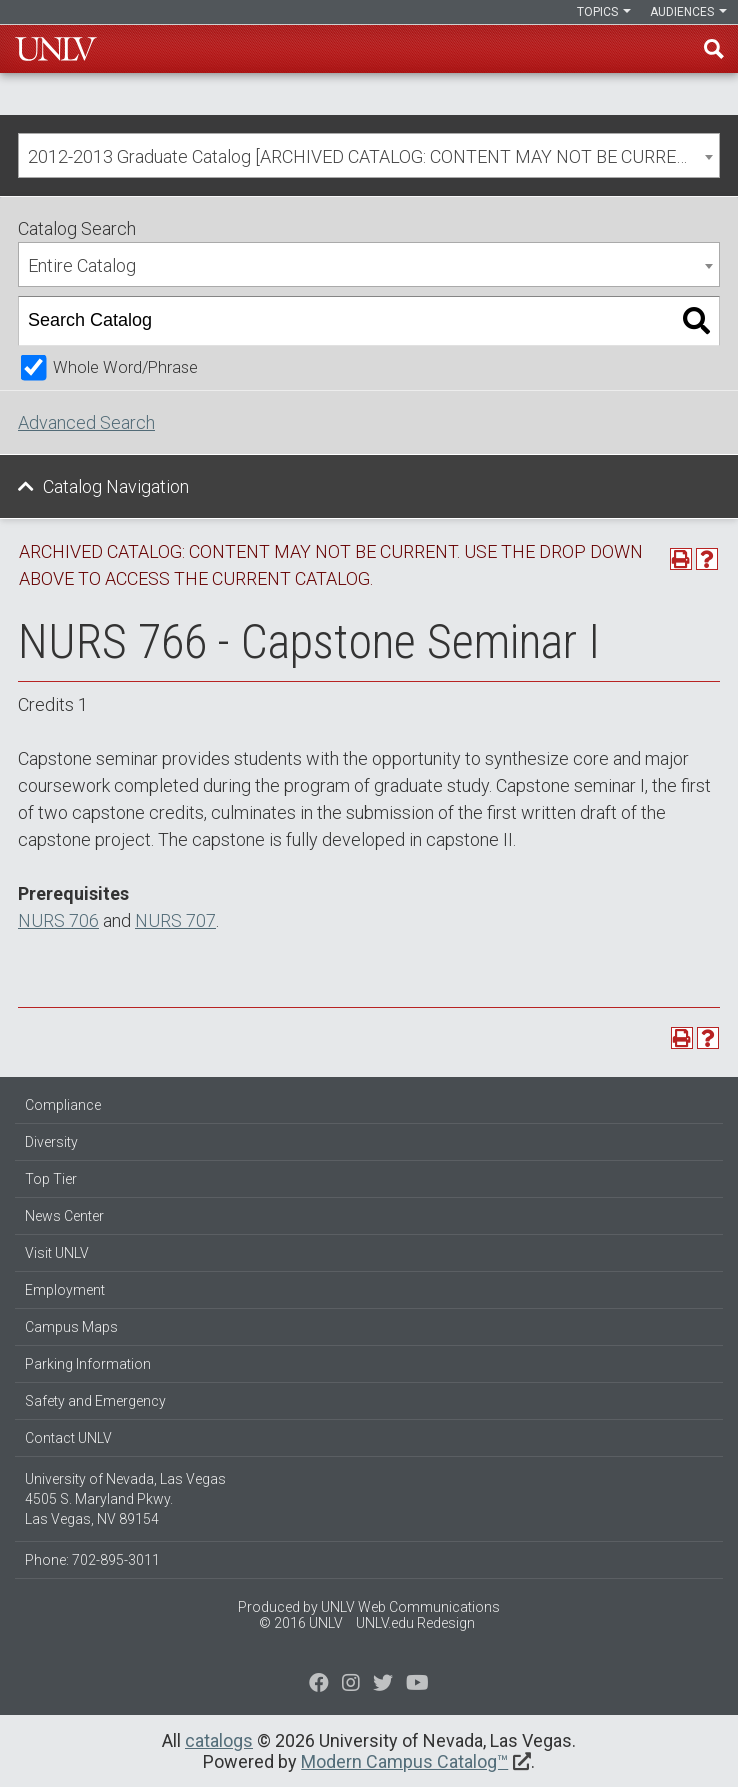  I want to click on Top Tier, so click(51, 1179).